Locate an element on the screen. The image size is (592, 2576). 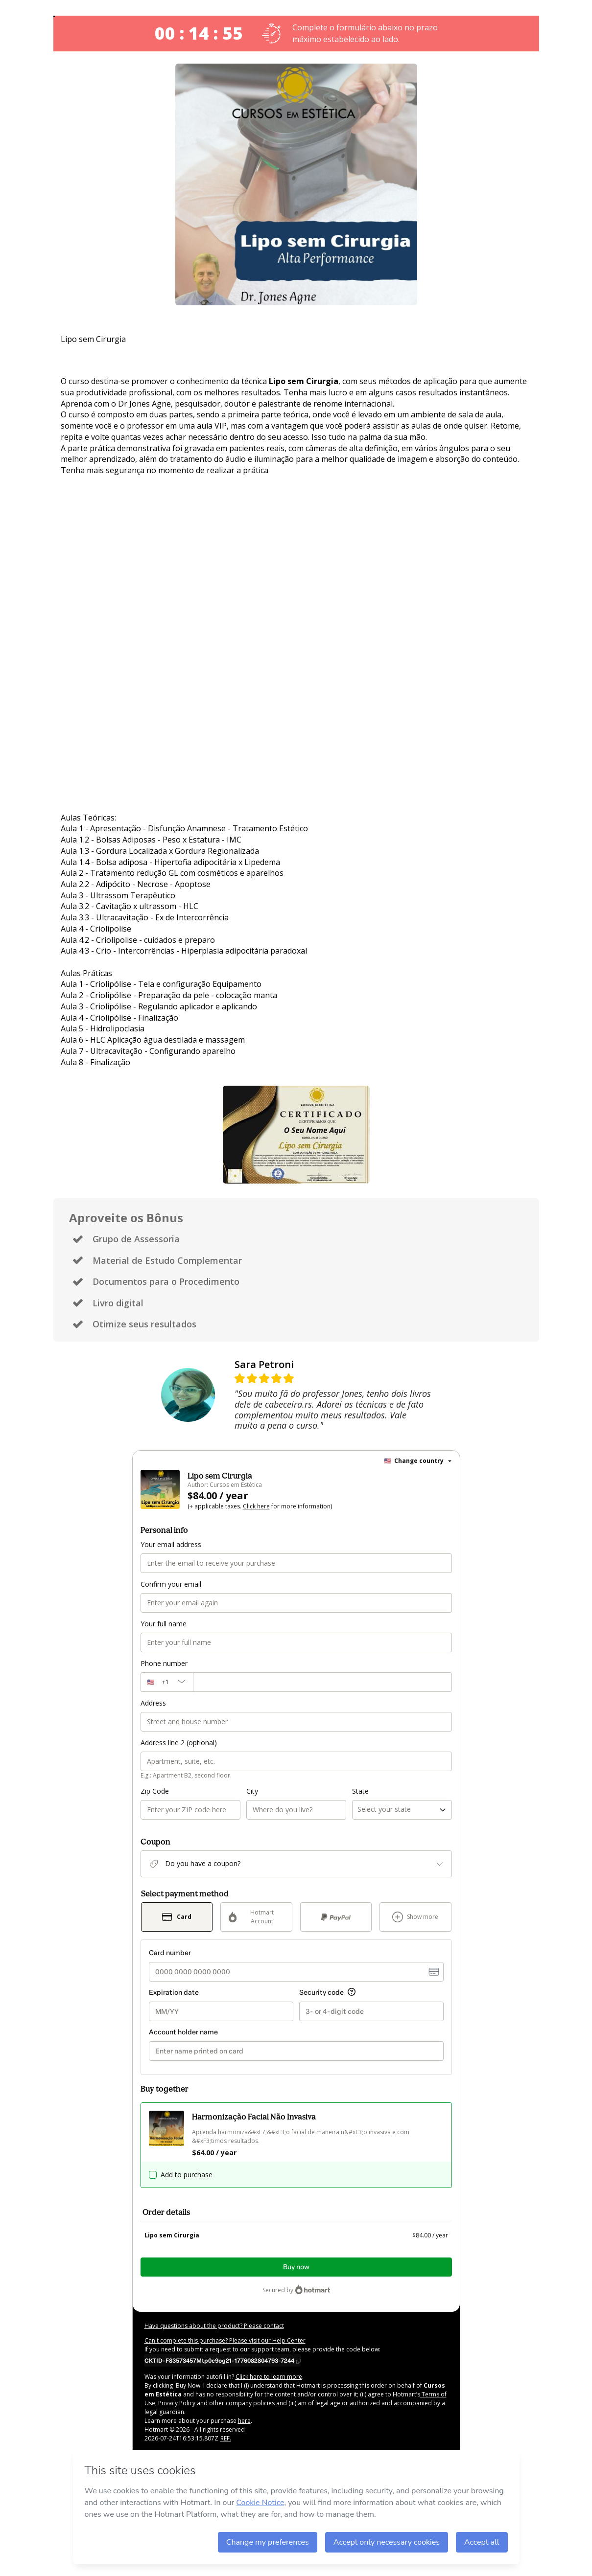
Privacy Policy is located at coordinates (176, 2403).